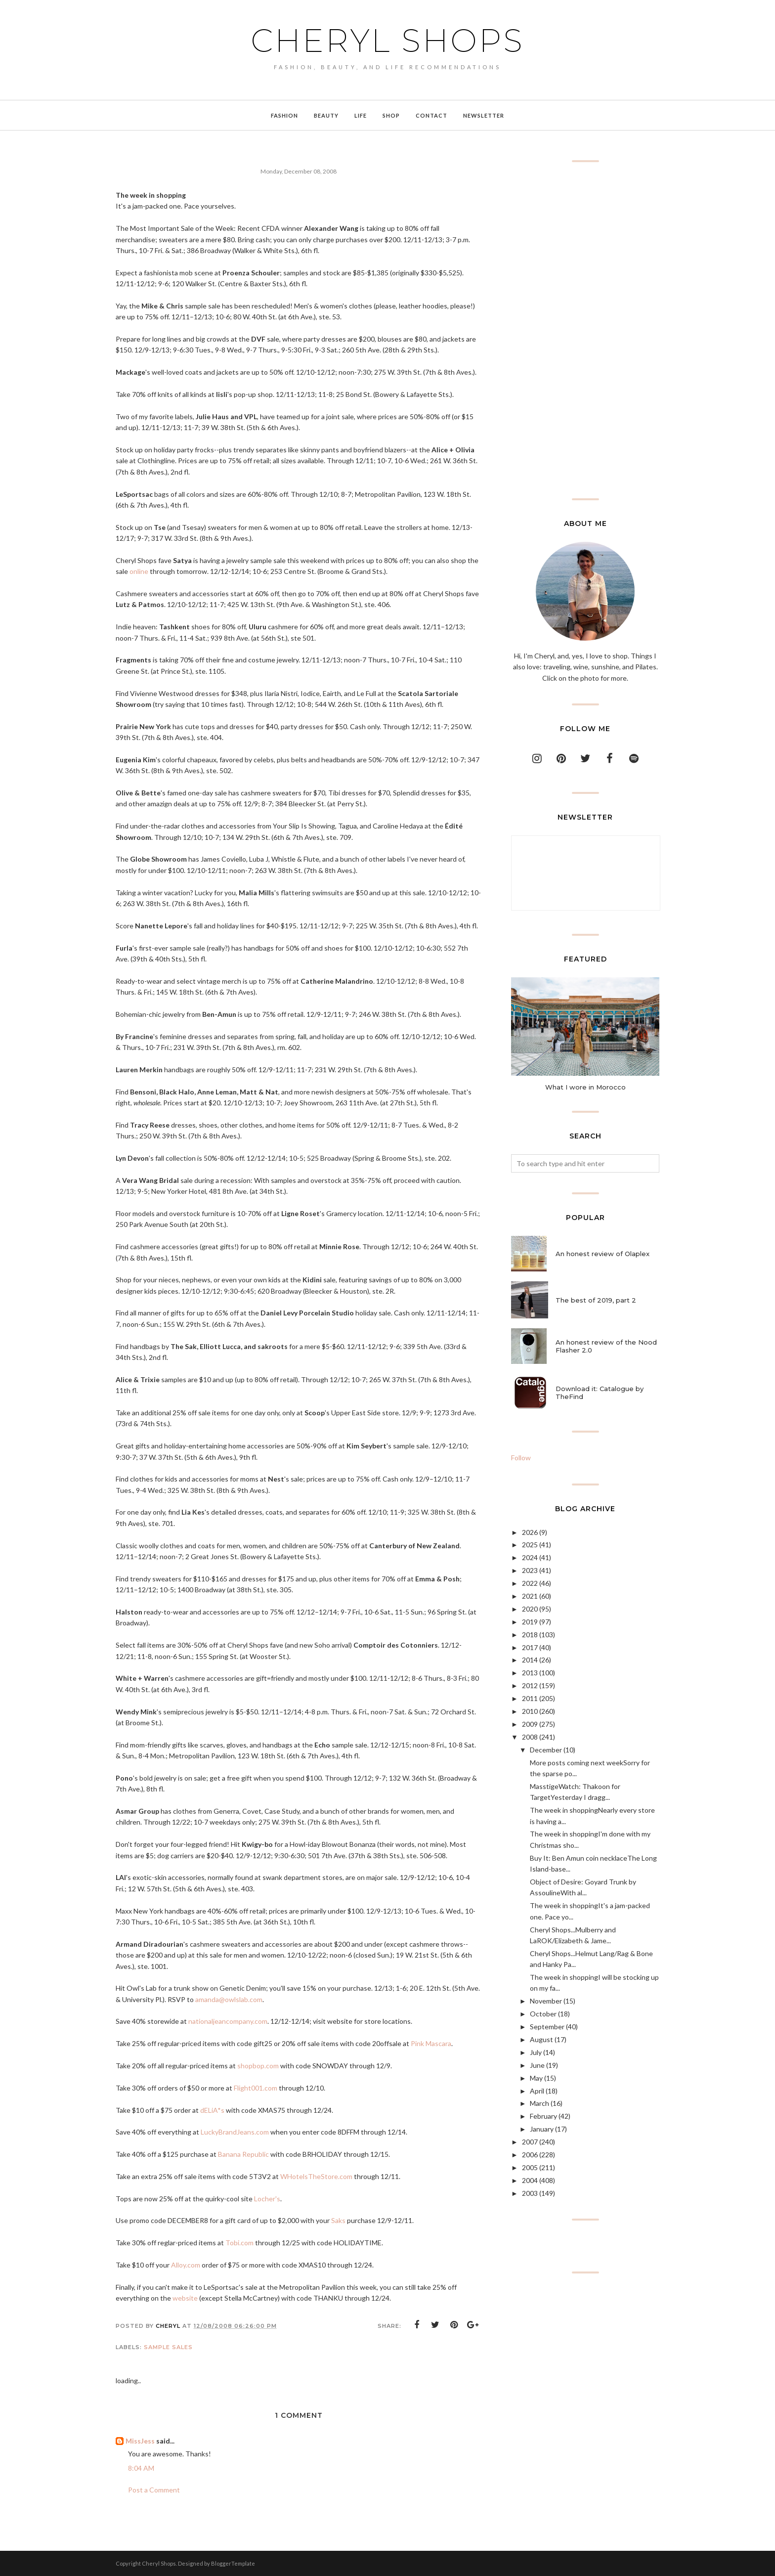 This screenshot has height=2576, width=775. What do you see at coordinates (530, 2154) in the screenshot?
I see `2006` at bounding box center [530, 2154].